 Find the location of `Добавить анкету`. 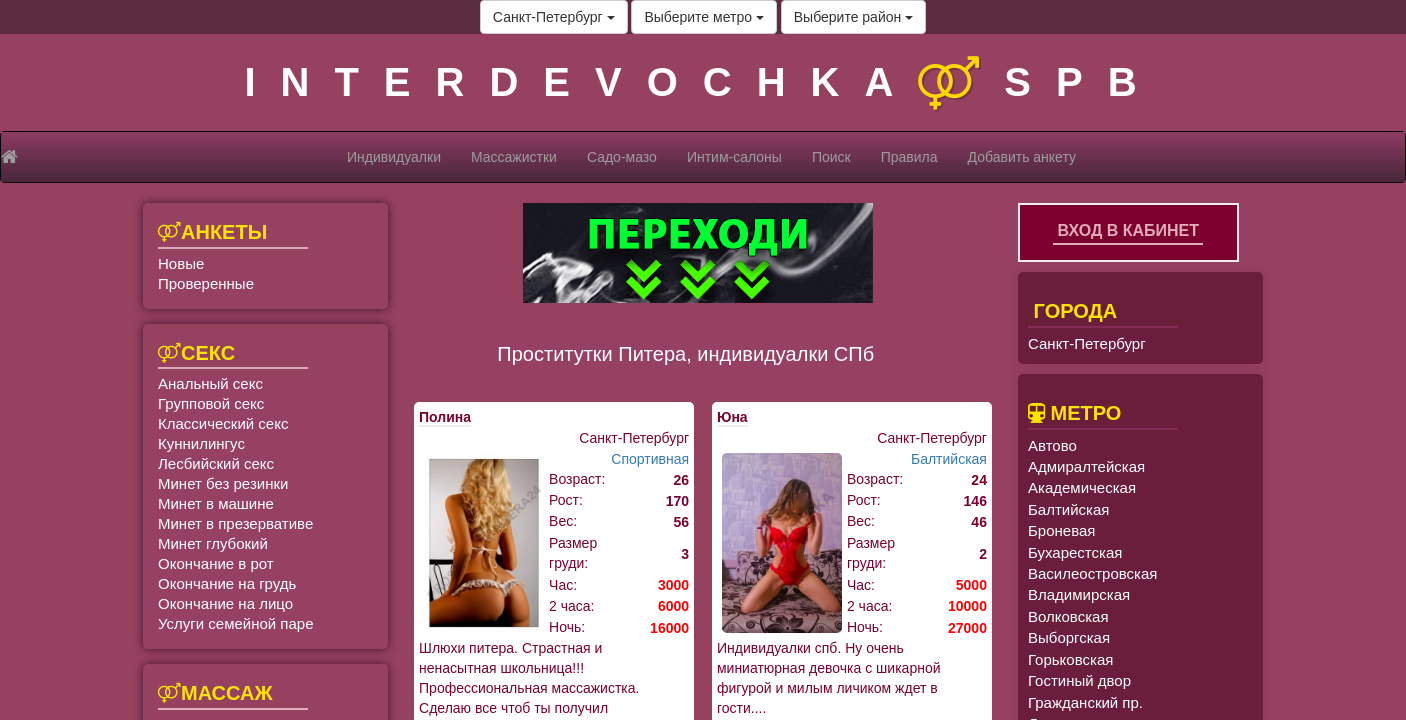

Добавить анкету is located at coordinates (1022, 157).